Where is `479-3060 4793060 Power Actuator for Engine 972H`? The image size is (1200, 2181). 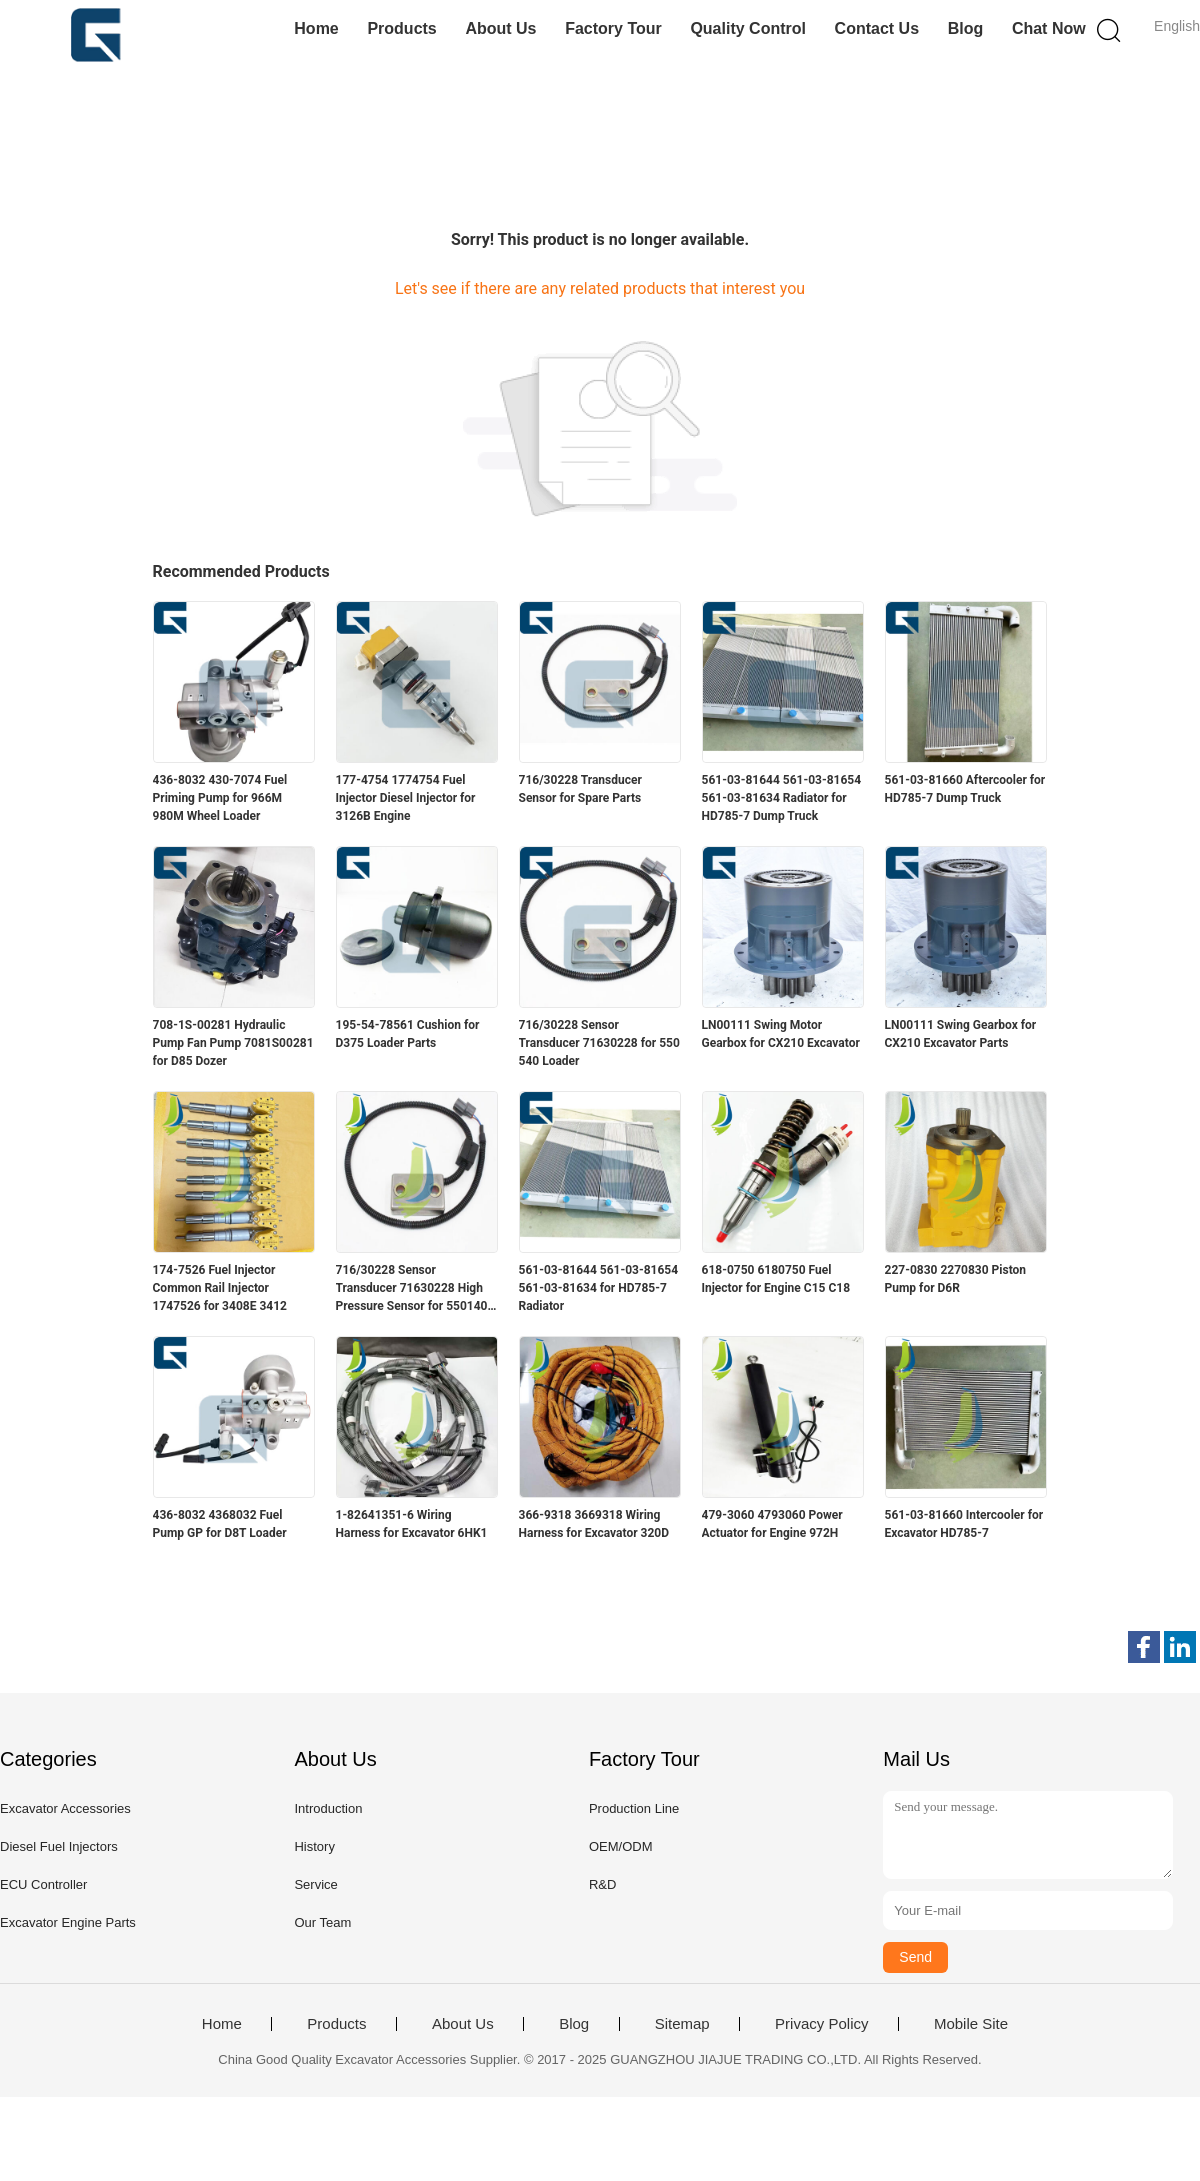
479-3060 4793060 Power Actuator for Engine 972H is located at coordinates (772, 1524).